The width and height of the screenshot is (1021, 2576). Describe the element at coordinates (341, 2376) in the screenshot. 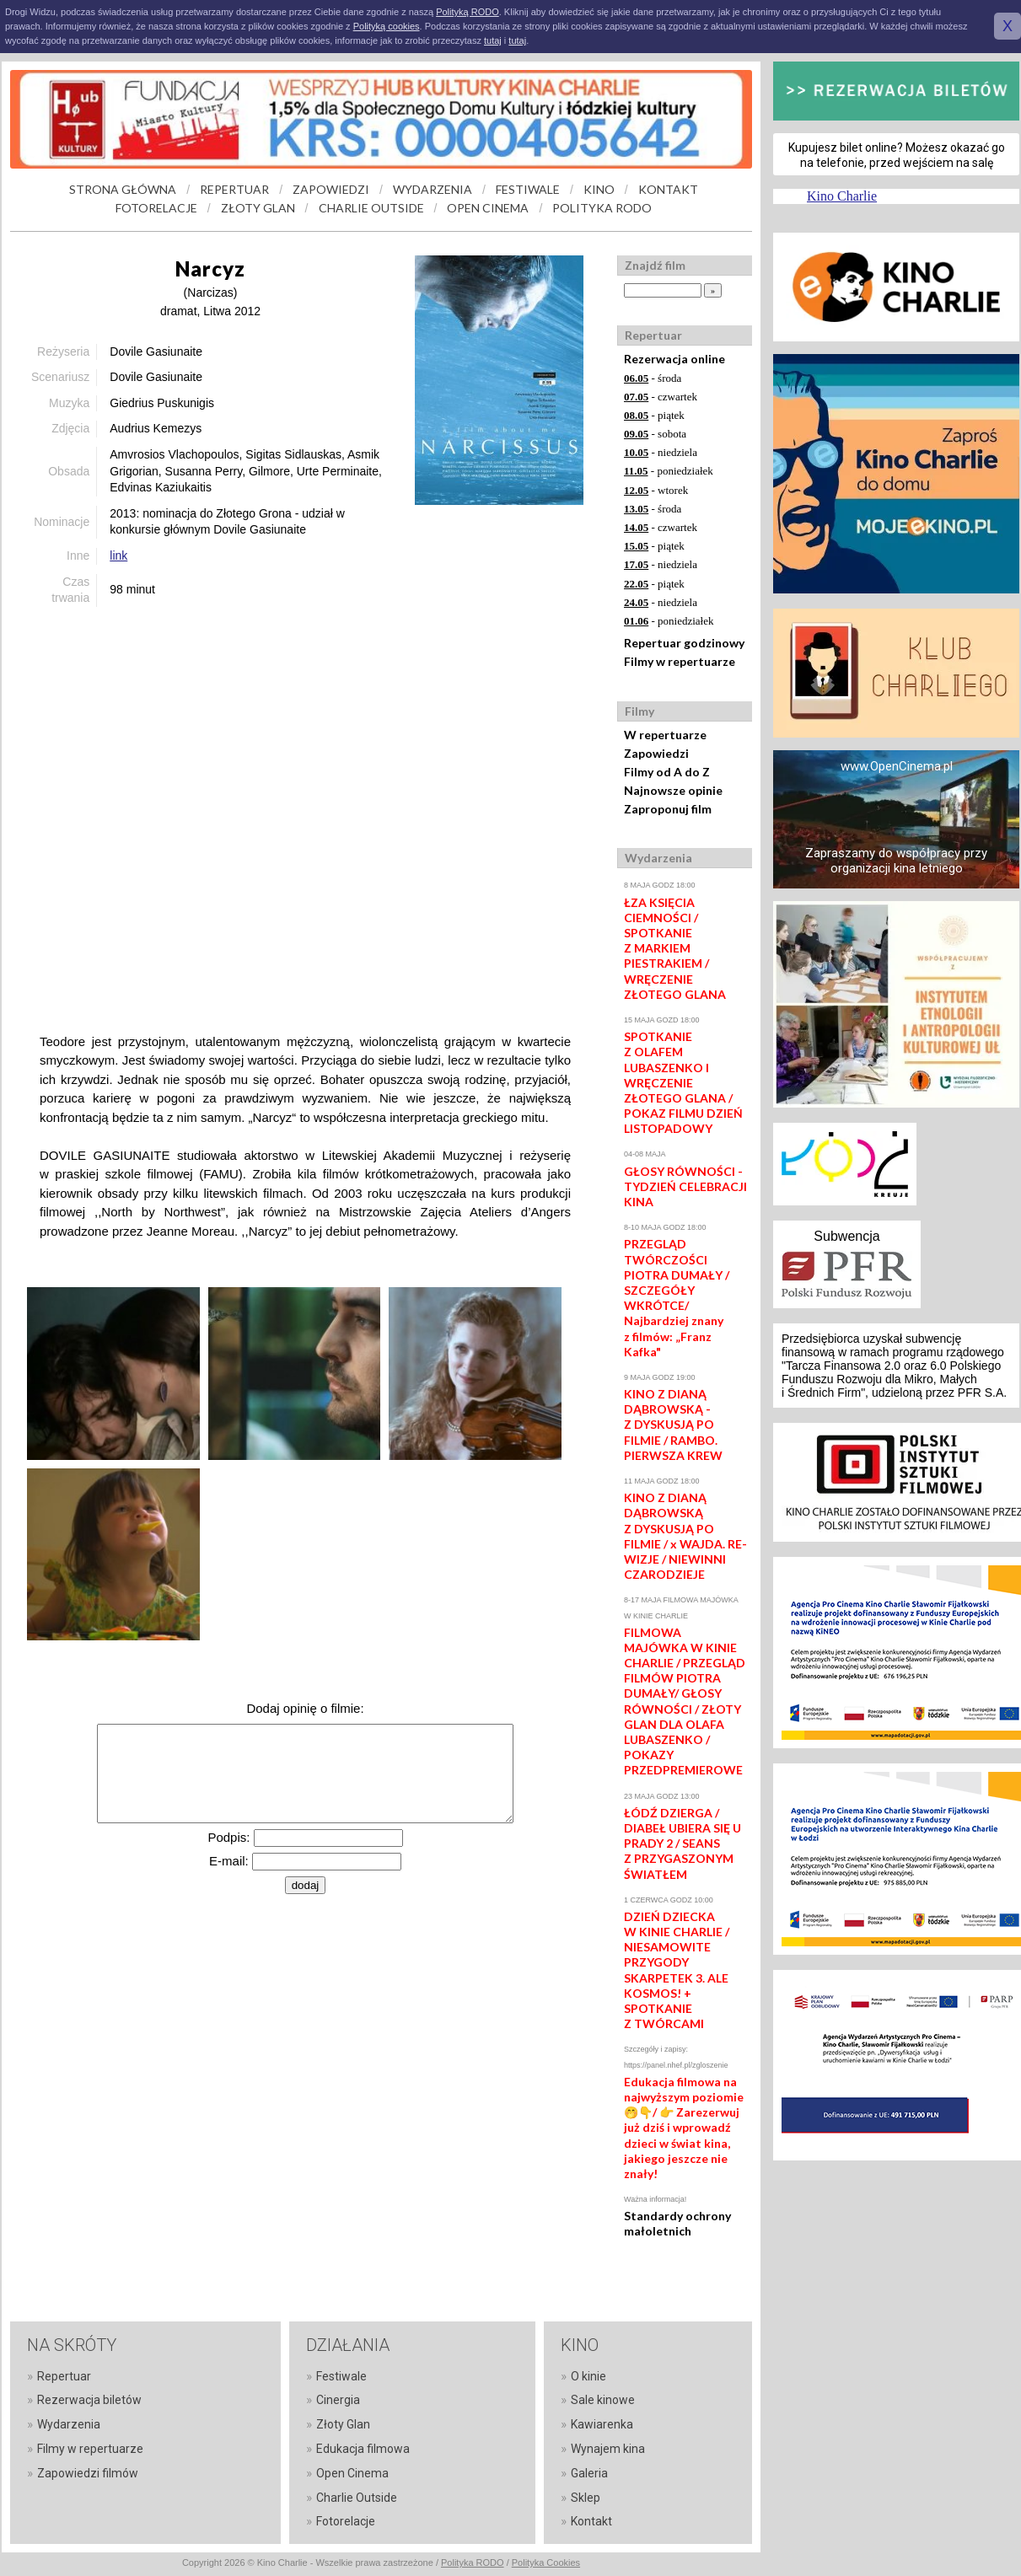

I see `Festiwale` at that location.